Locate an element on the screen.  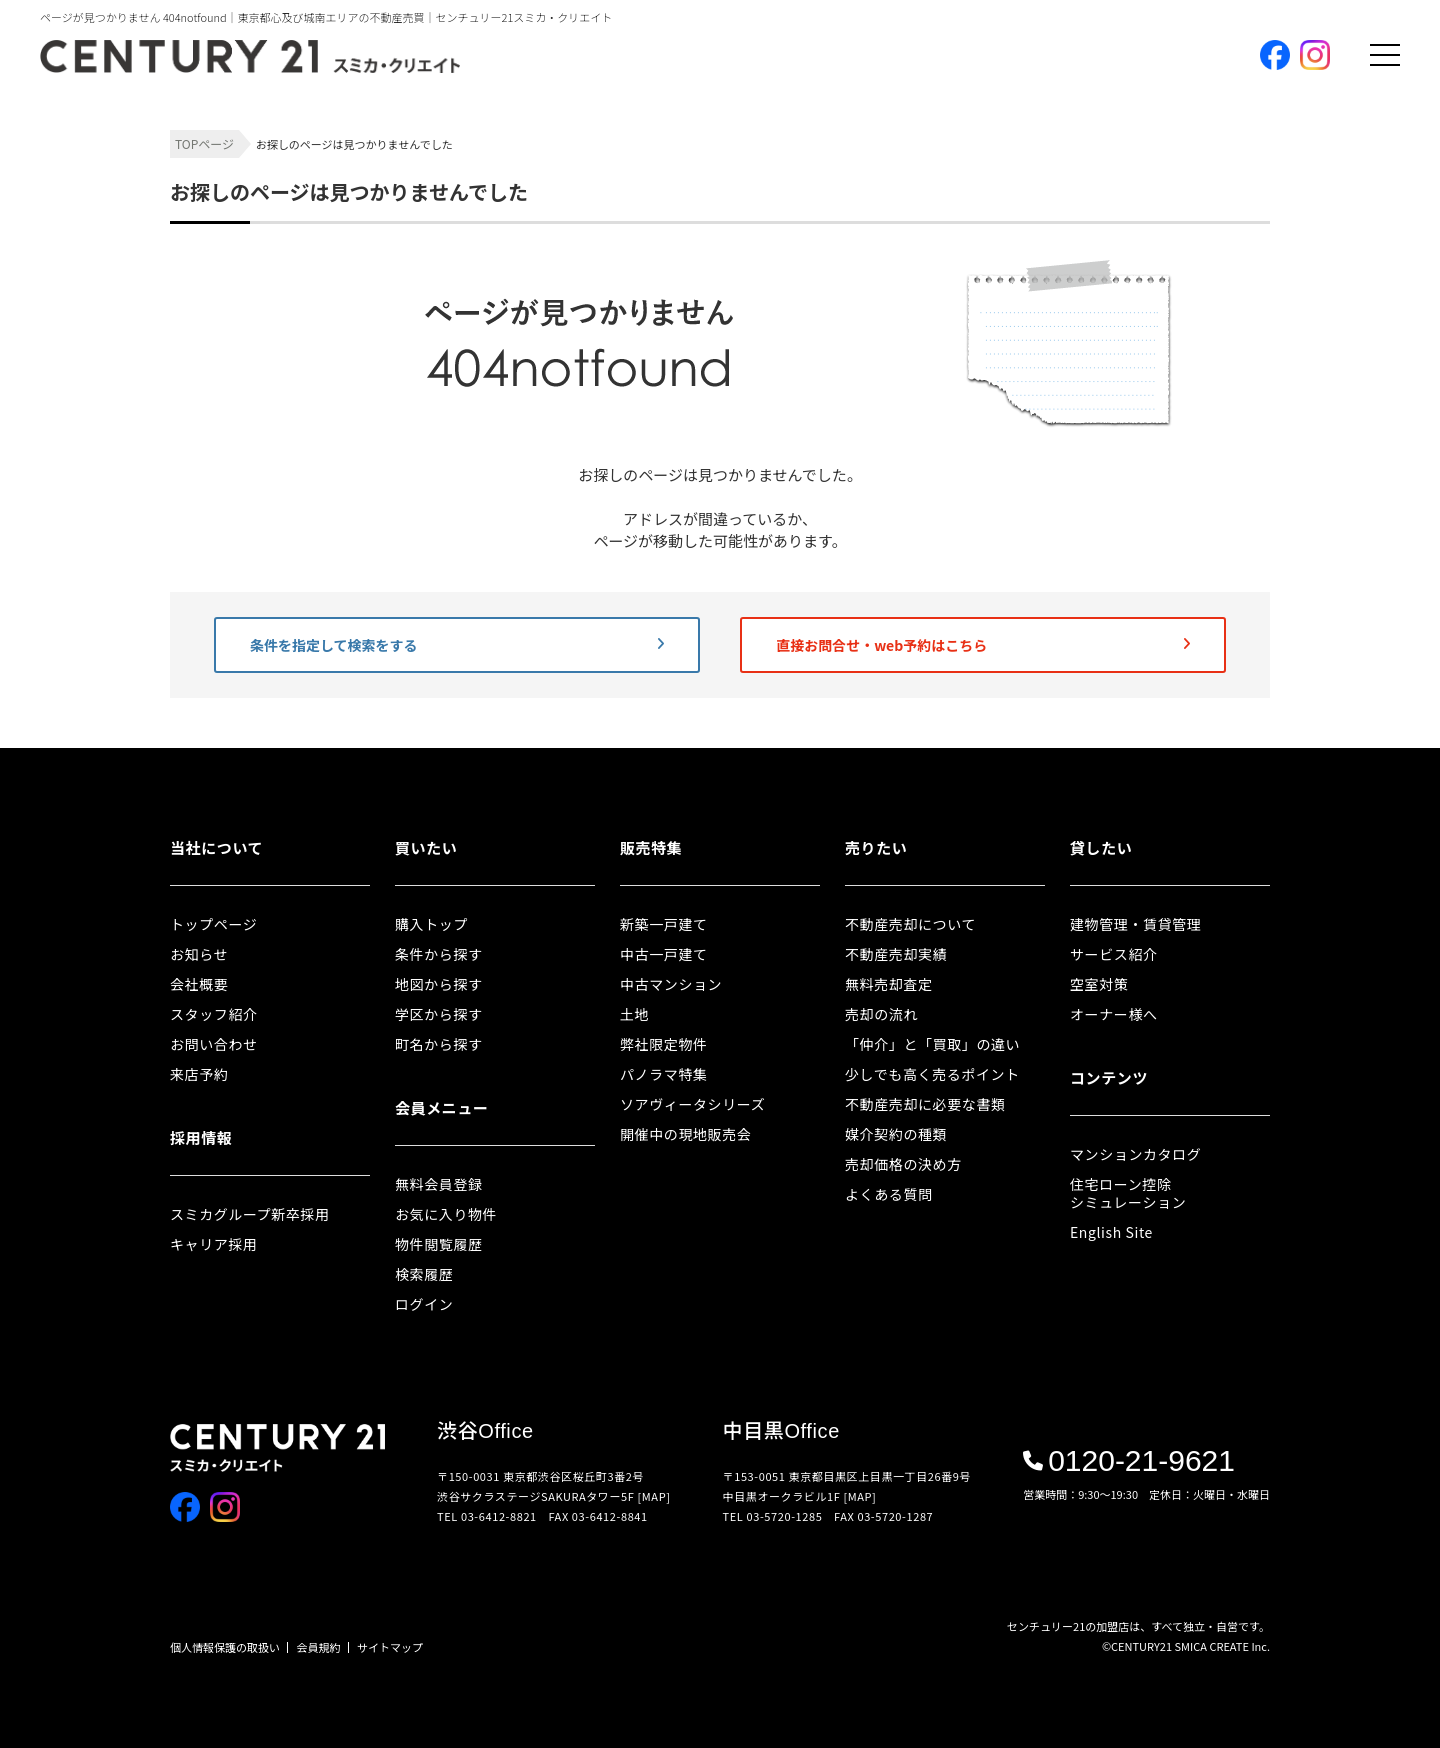
ソアヴィータシリーズ is located at coordinates (692, 1104).